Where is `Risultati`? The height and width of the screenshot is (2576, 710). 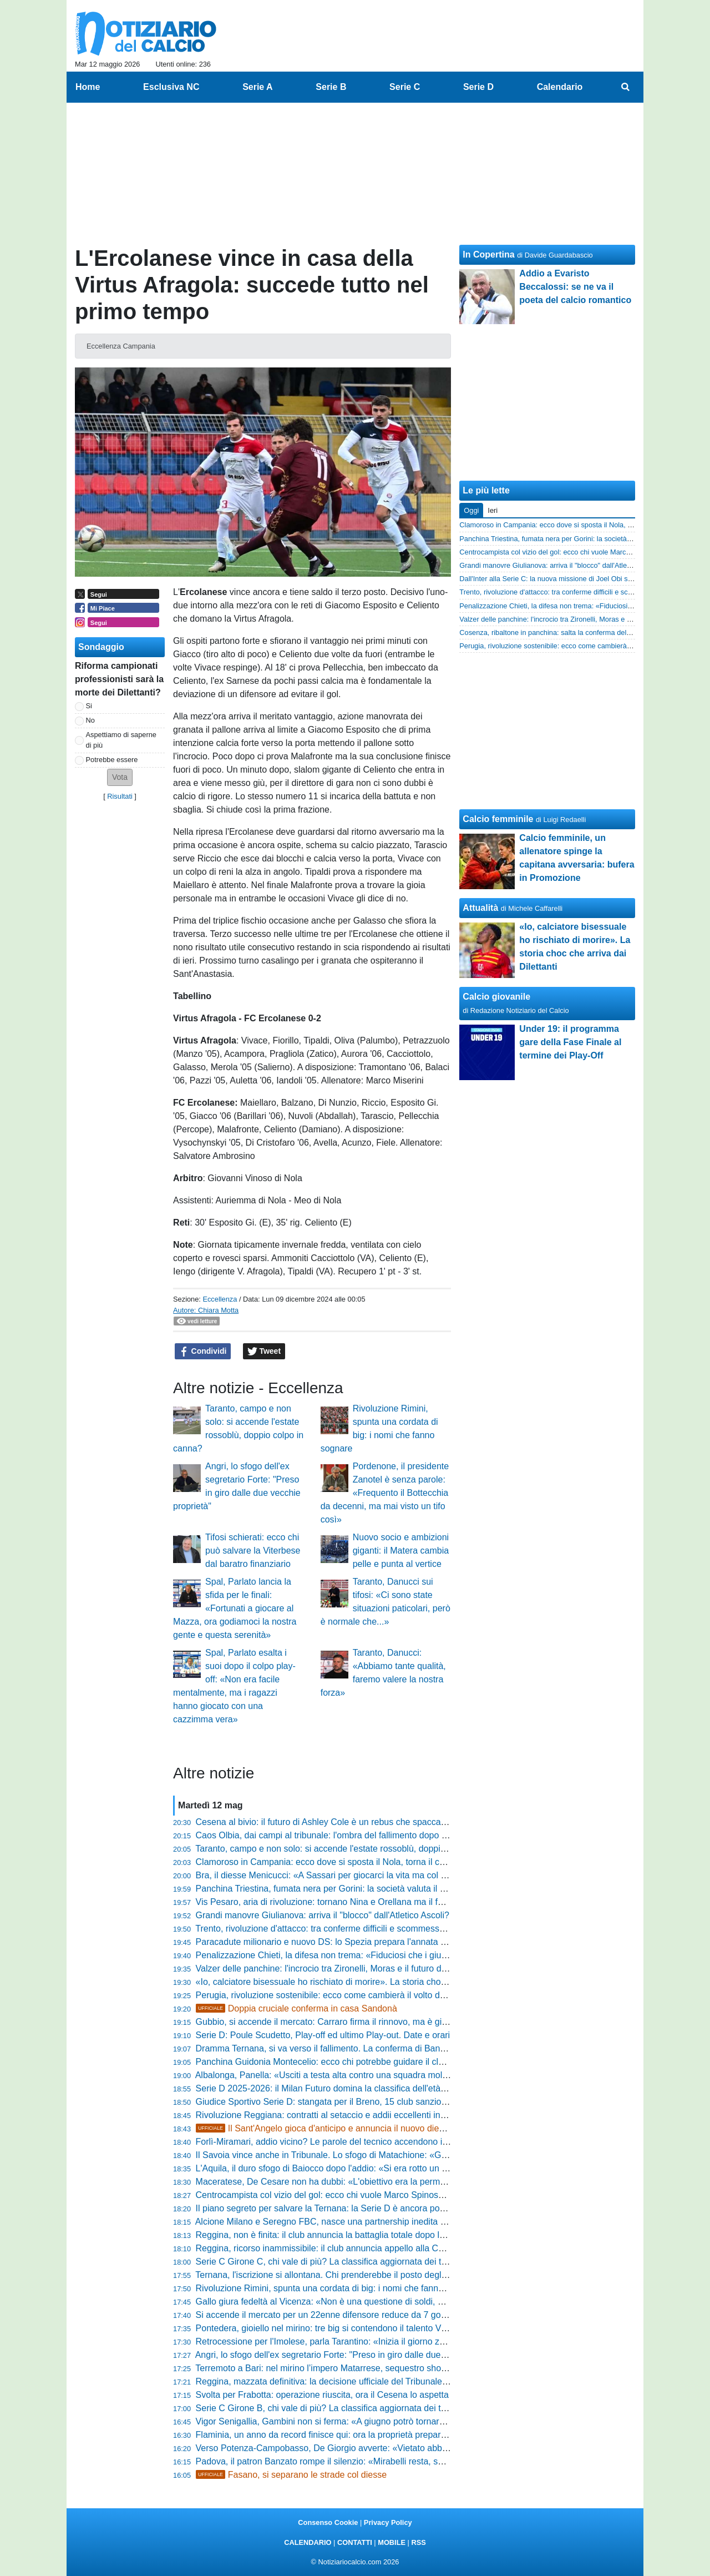
Risultati is located at coordinates (120, 796).